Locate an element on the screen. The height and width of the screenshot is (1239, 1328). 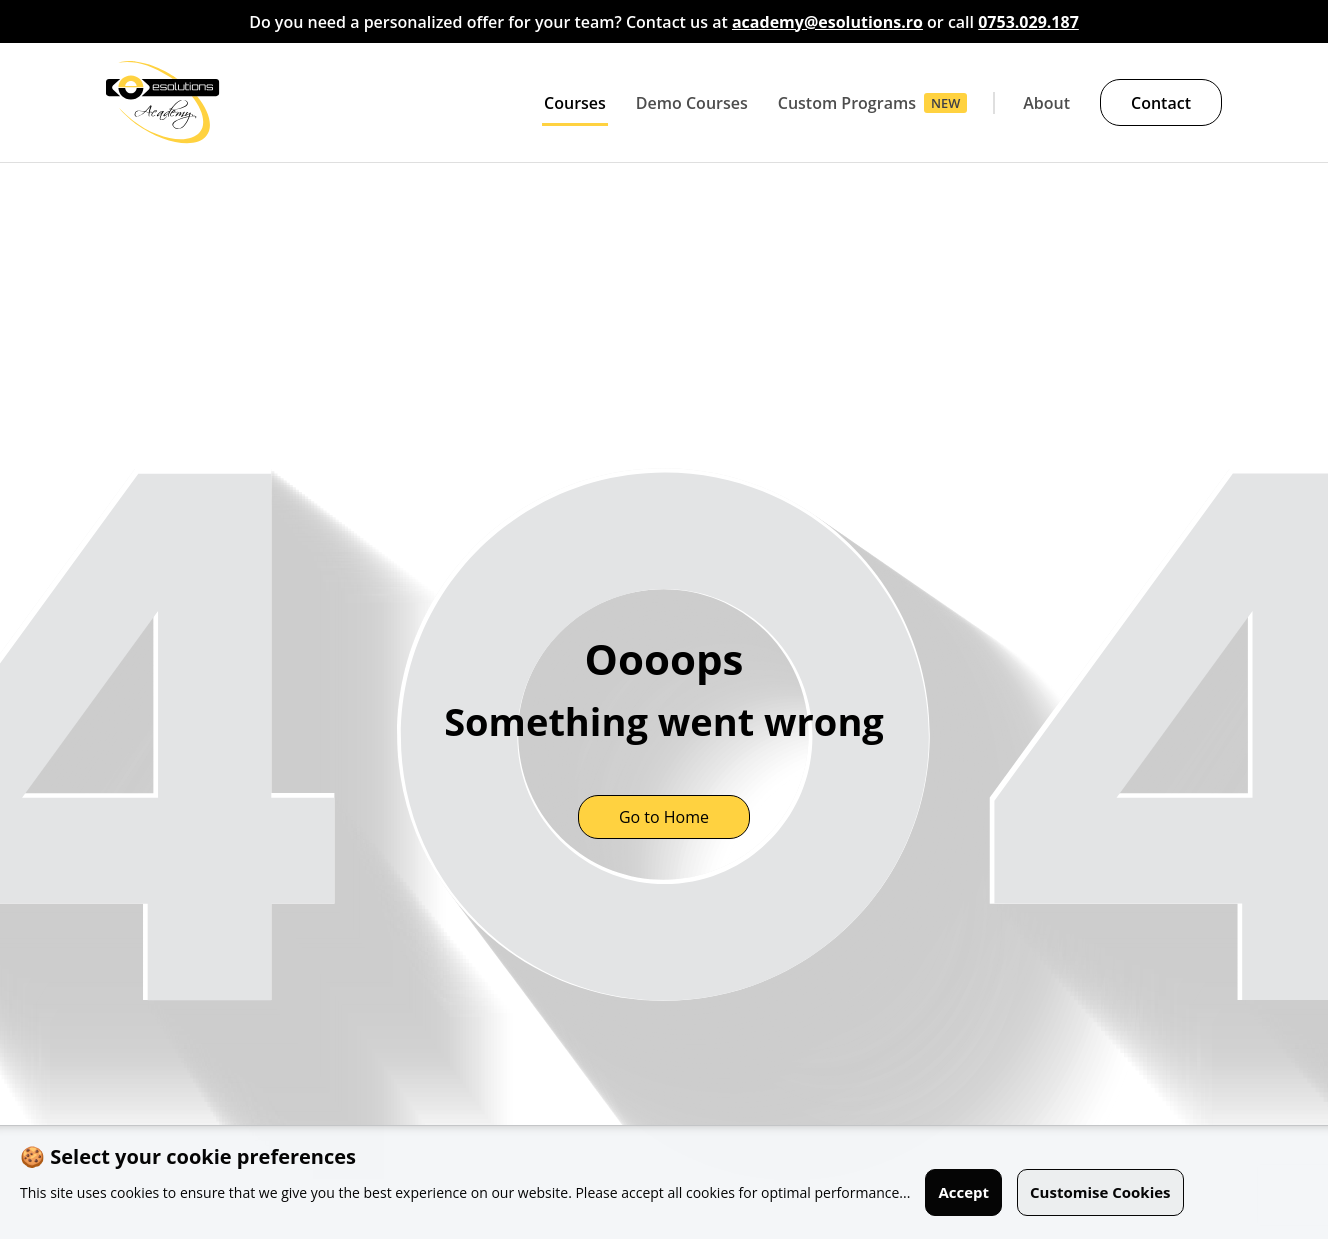
Demo Courses is located at coordinates (692, 103).